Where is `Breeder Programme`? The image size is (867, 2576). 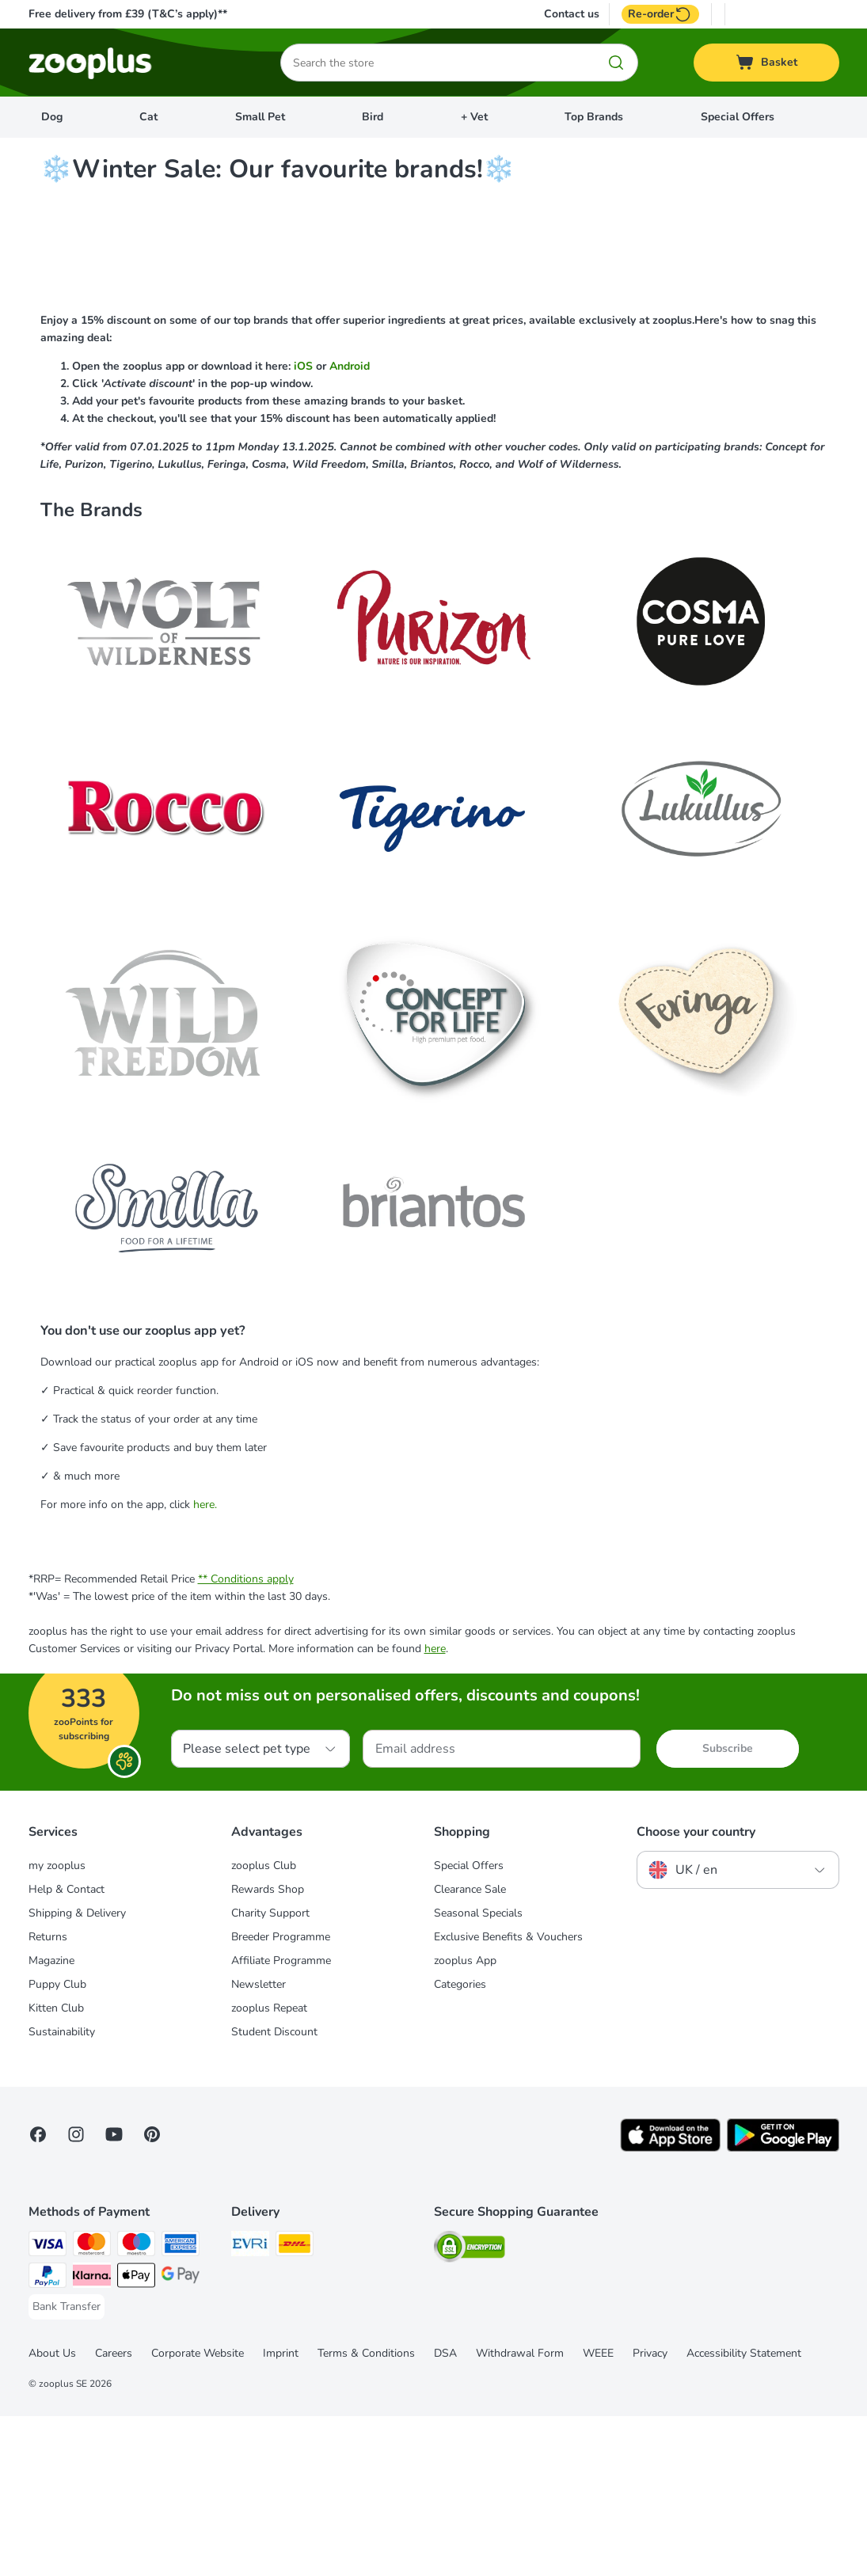
Breeder Programme is located at coordinates (280, 2096).